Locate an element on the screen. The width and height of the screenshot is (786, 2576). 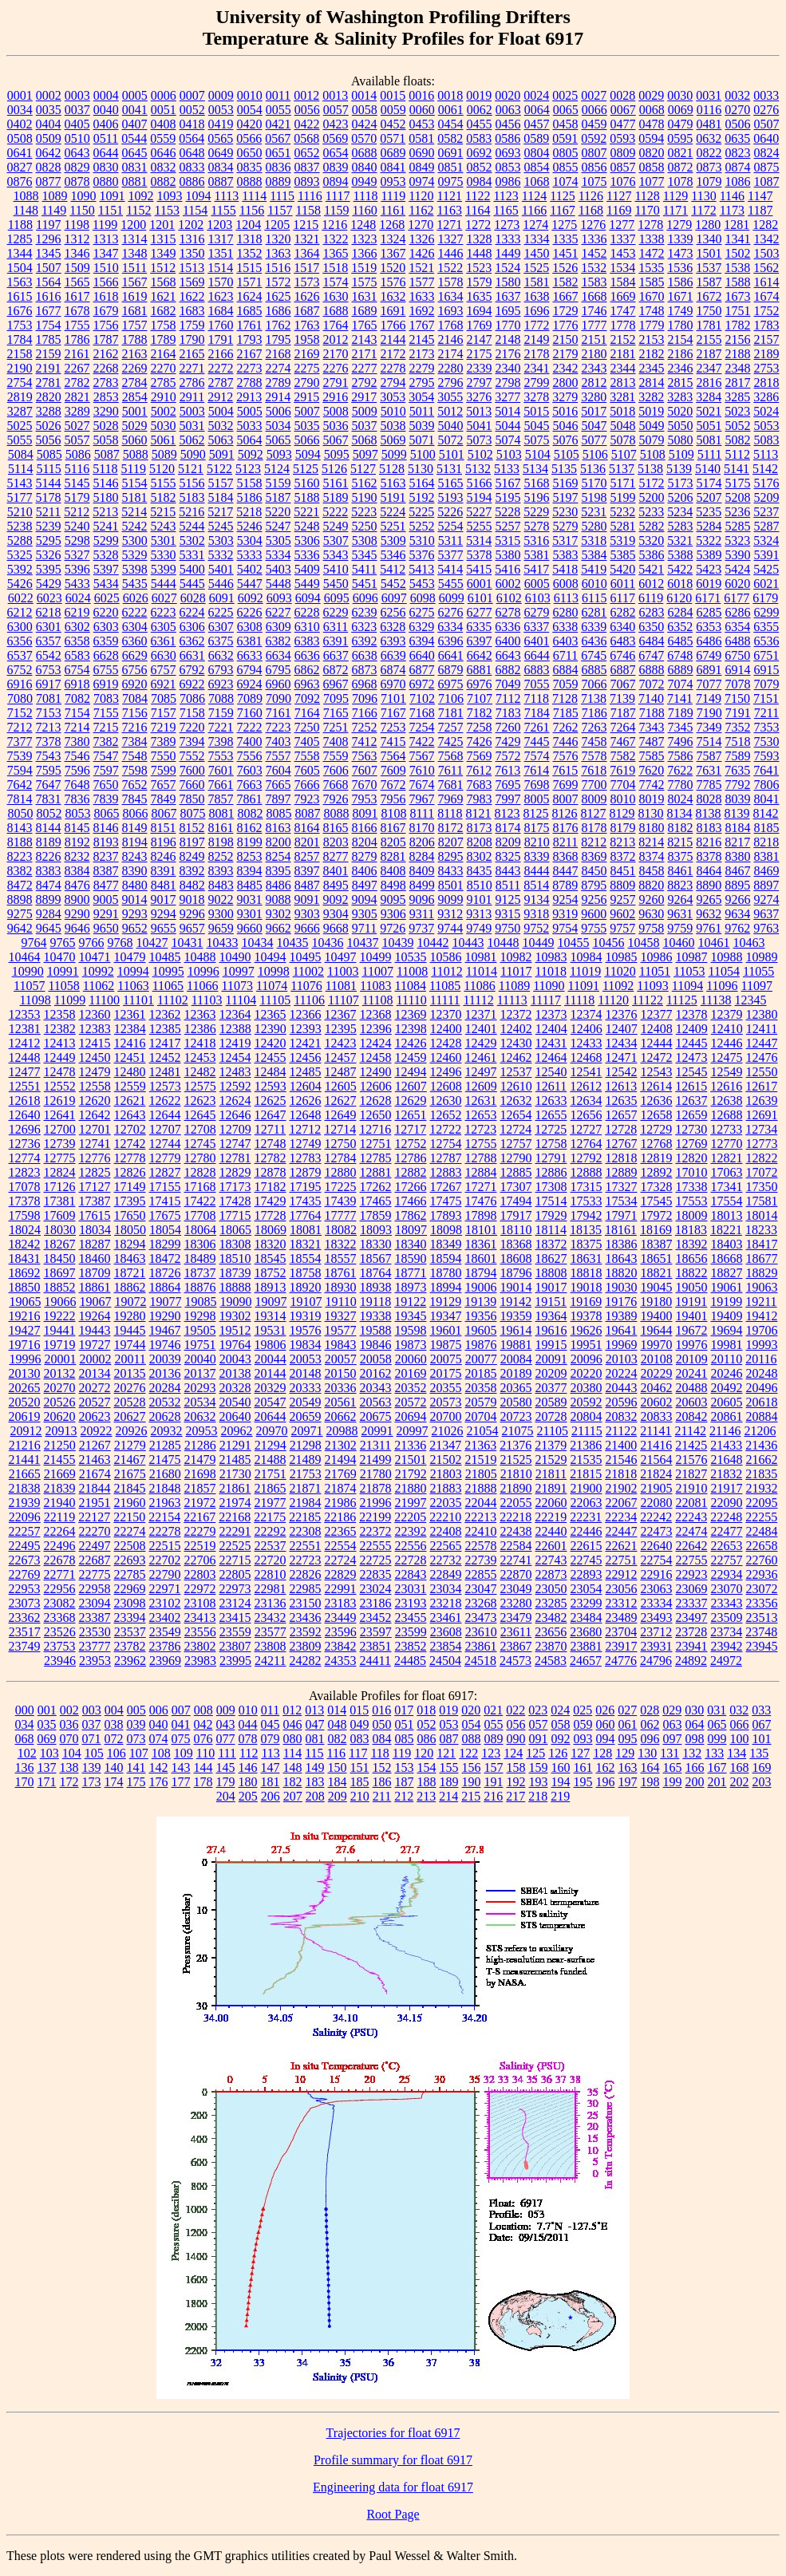
5091 is located at coordinates (222, 454).